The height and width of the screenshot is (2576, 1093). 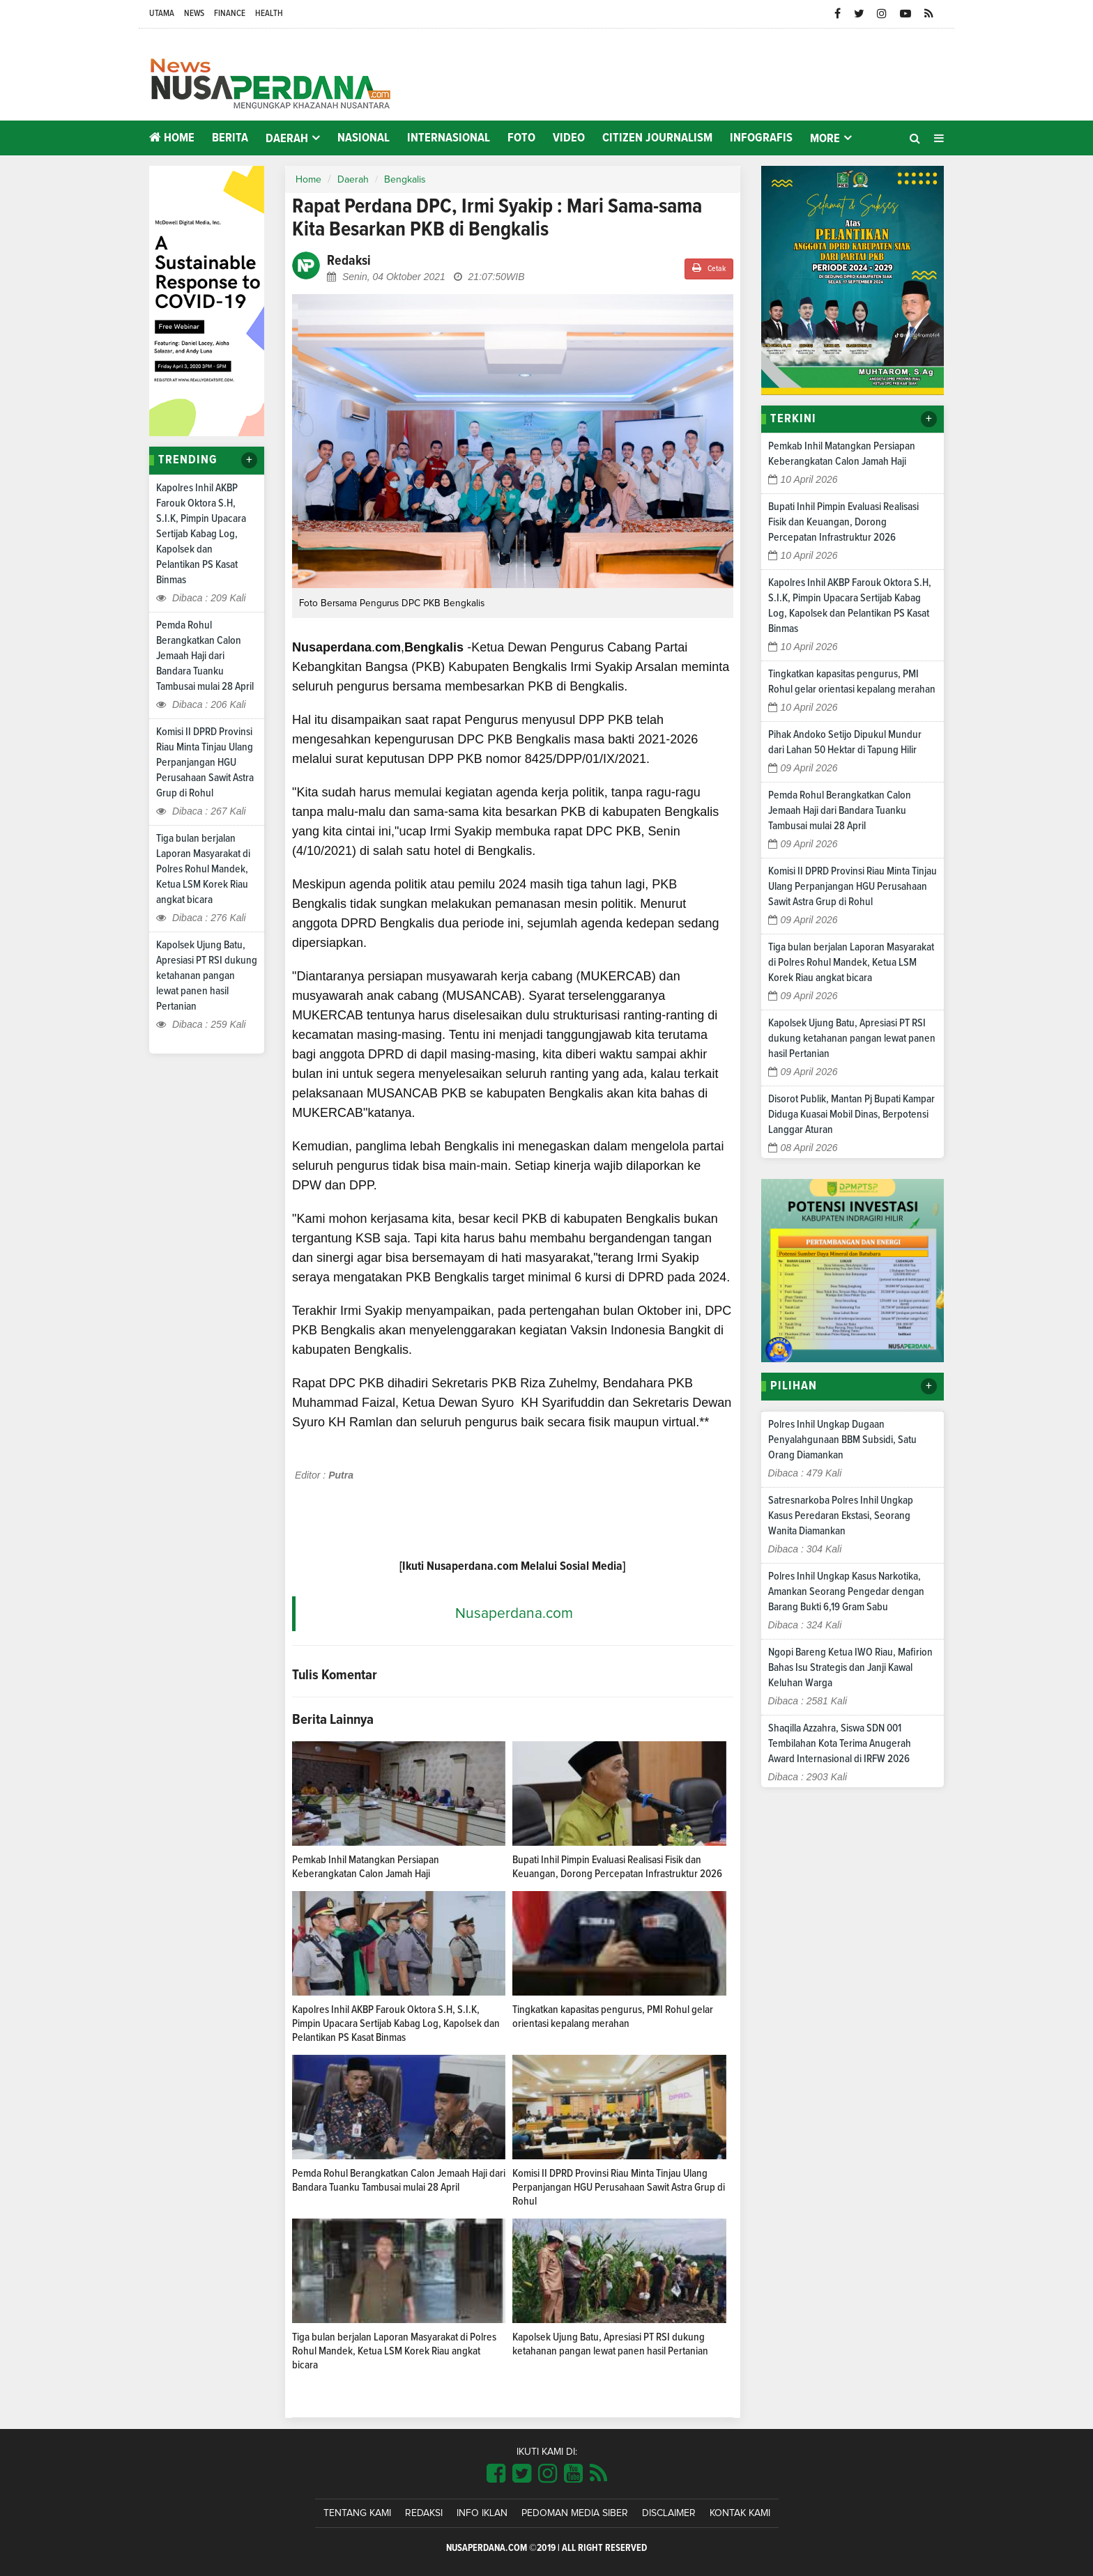 What do you see at coordinates (839, 1743) in the screenshot?
I see `Shaqilla Azzahra, Siswa SDN 001 Tembilahan Kota Terima Anugerah Award Internasional di IRFW 2026` at bounding box center [839, 1743].